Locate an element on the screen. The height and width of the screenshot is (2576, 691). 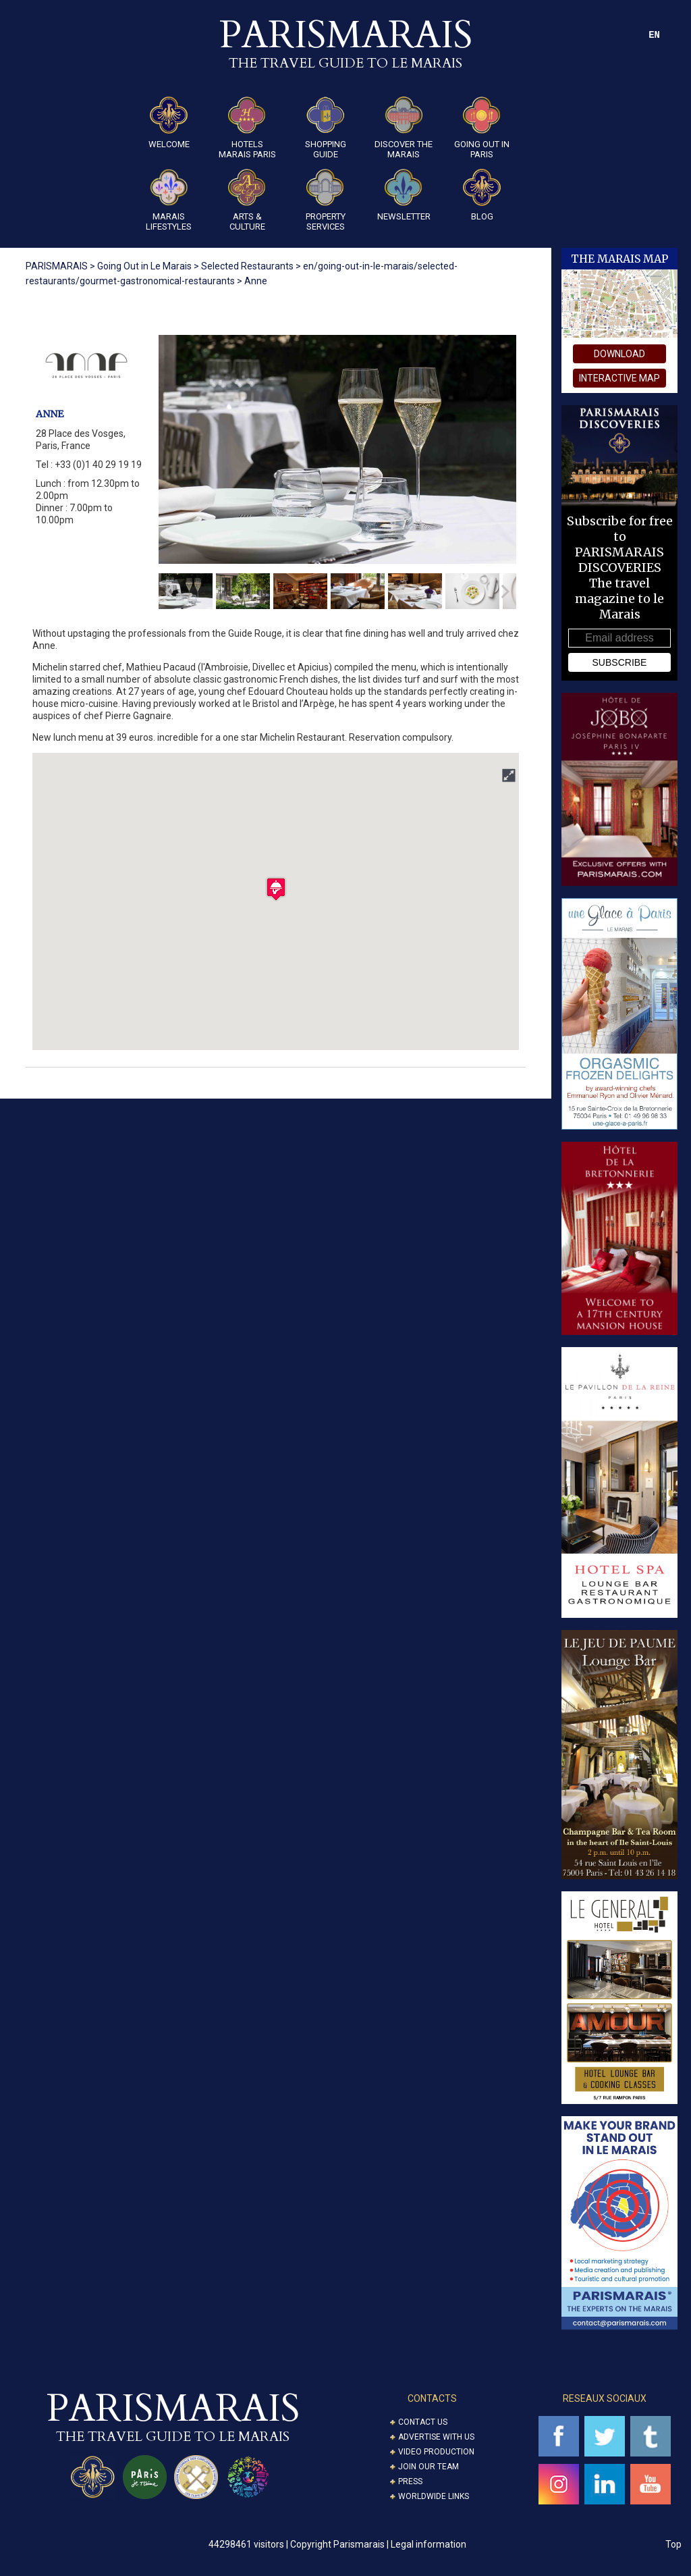
Blog is located at coordinates (482, 195).